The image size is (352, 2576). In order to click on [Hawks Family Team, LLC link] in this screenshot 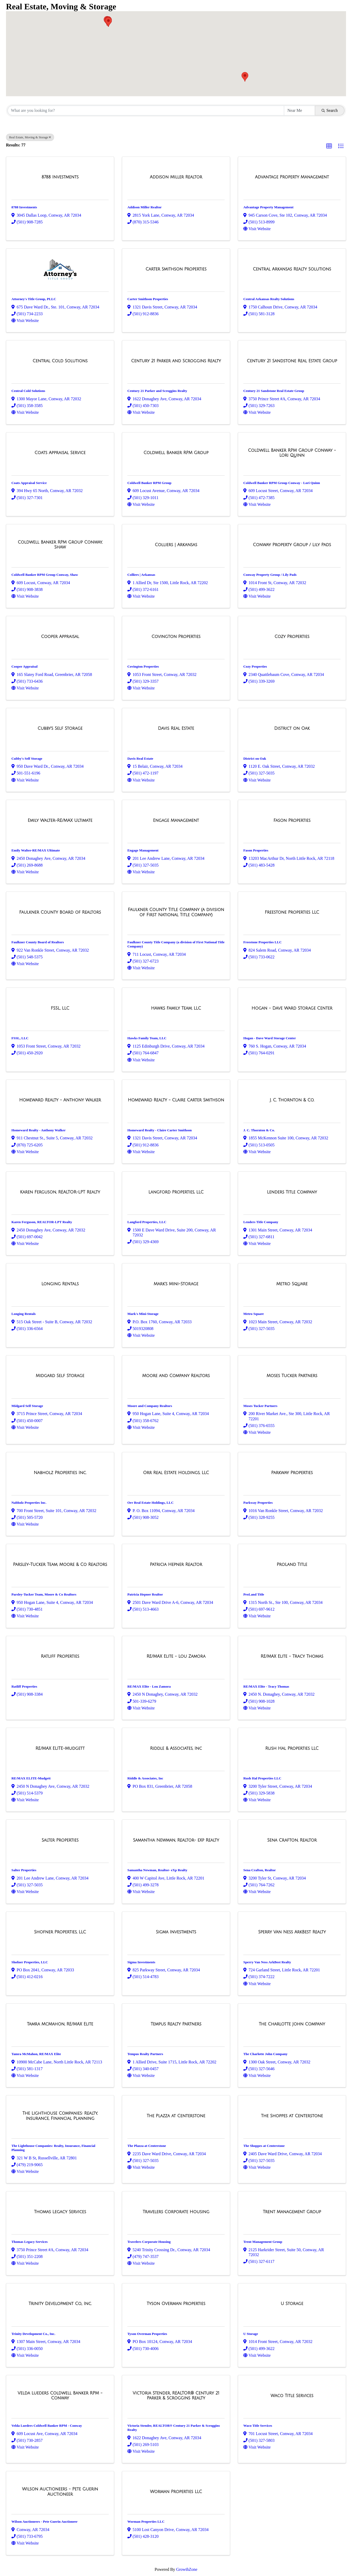, I will do `click(176, 1008)`.